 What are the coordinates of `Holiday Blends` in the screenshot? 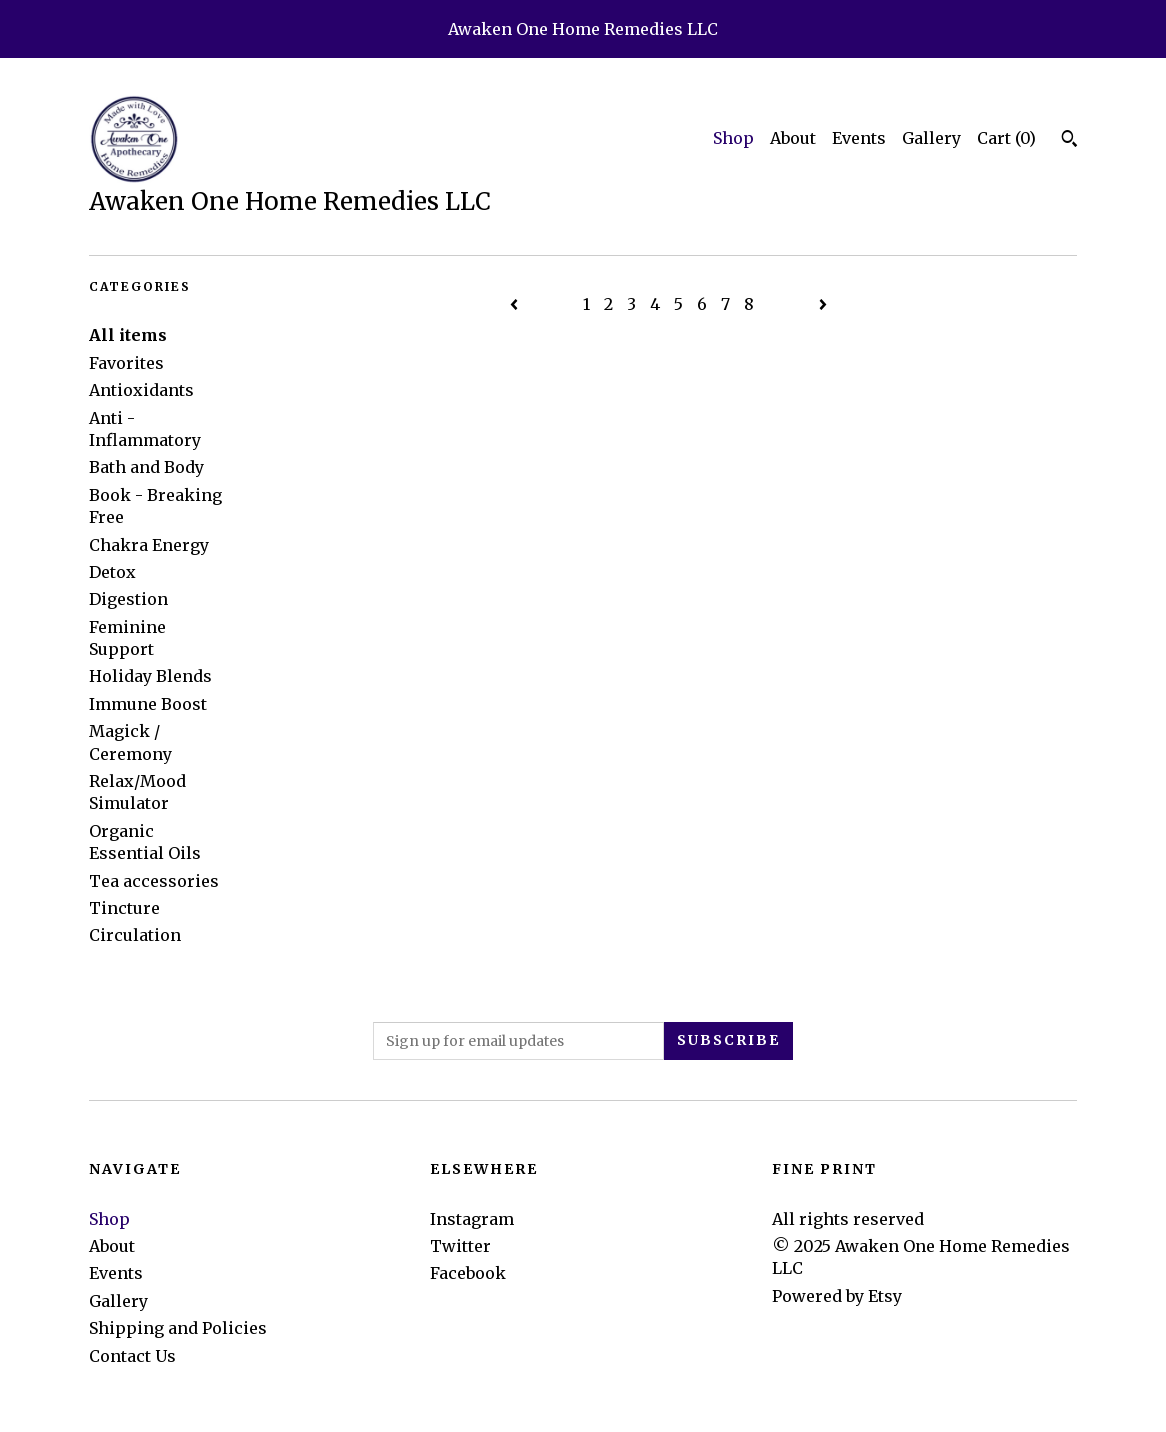 It's located at (150, 676).